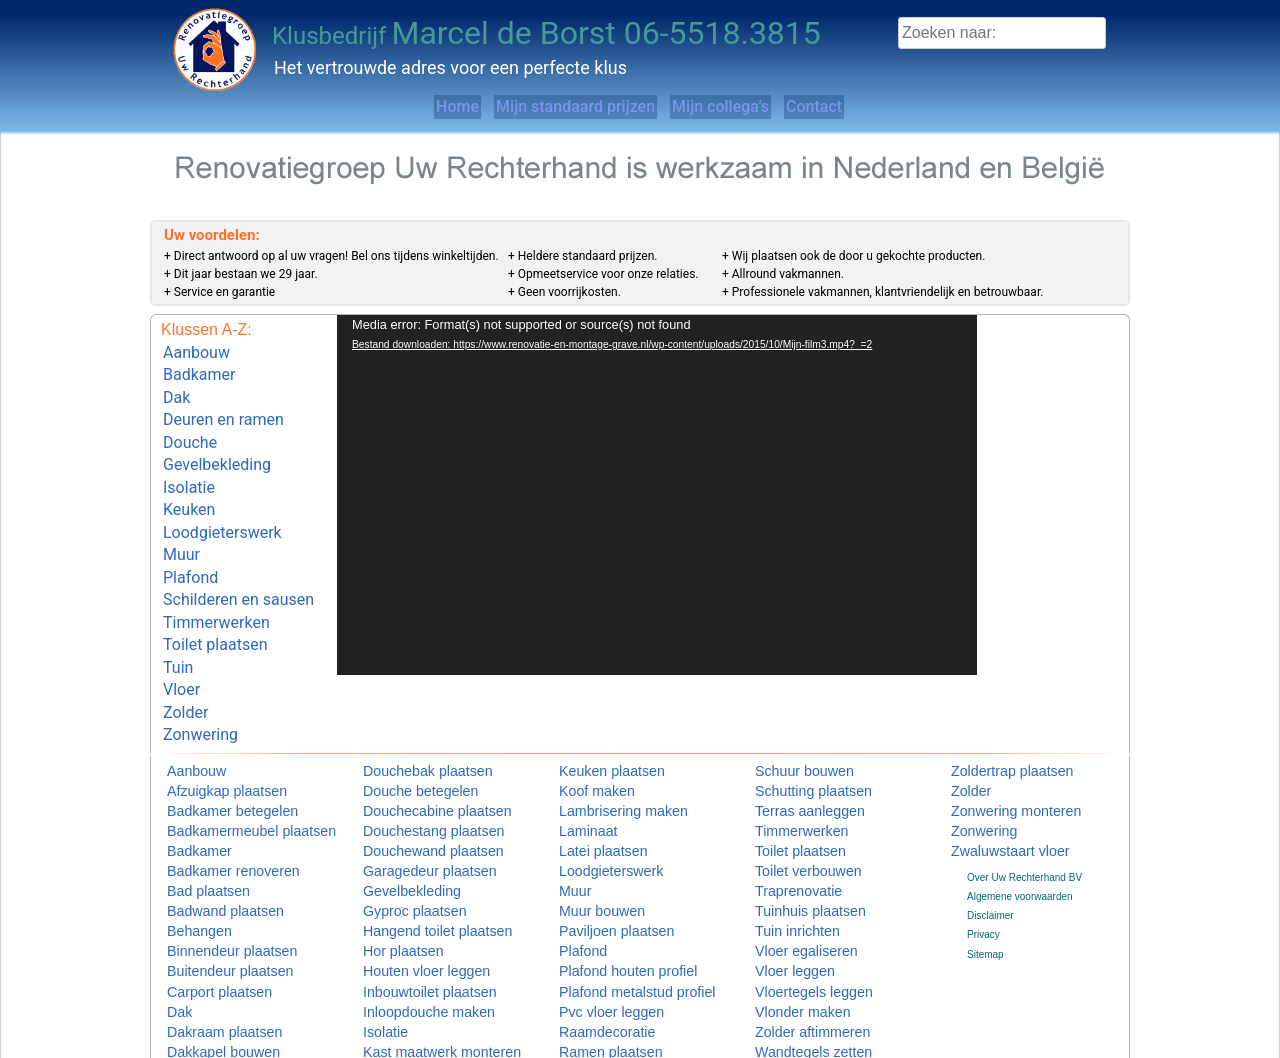  I want to click on Dakkapel bouwen, so click(207, 975).